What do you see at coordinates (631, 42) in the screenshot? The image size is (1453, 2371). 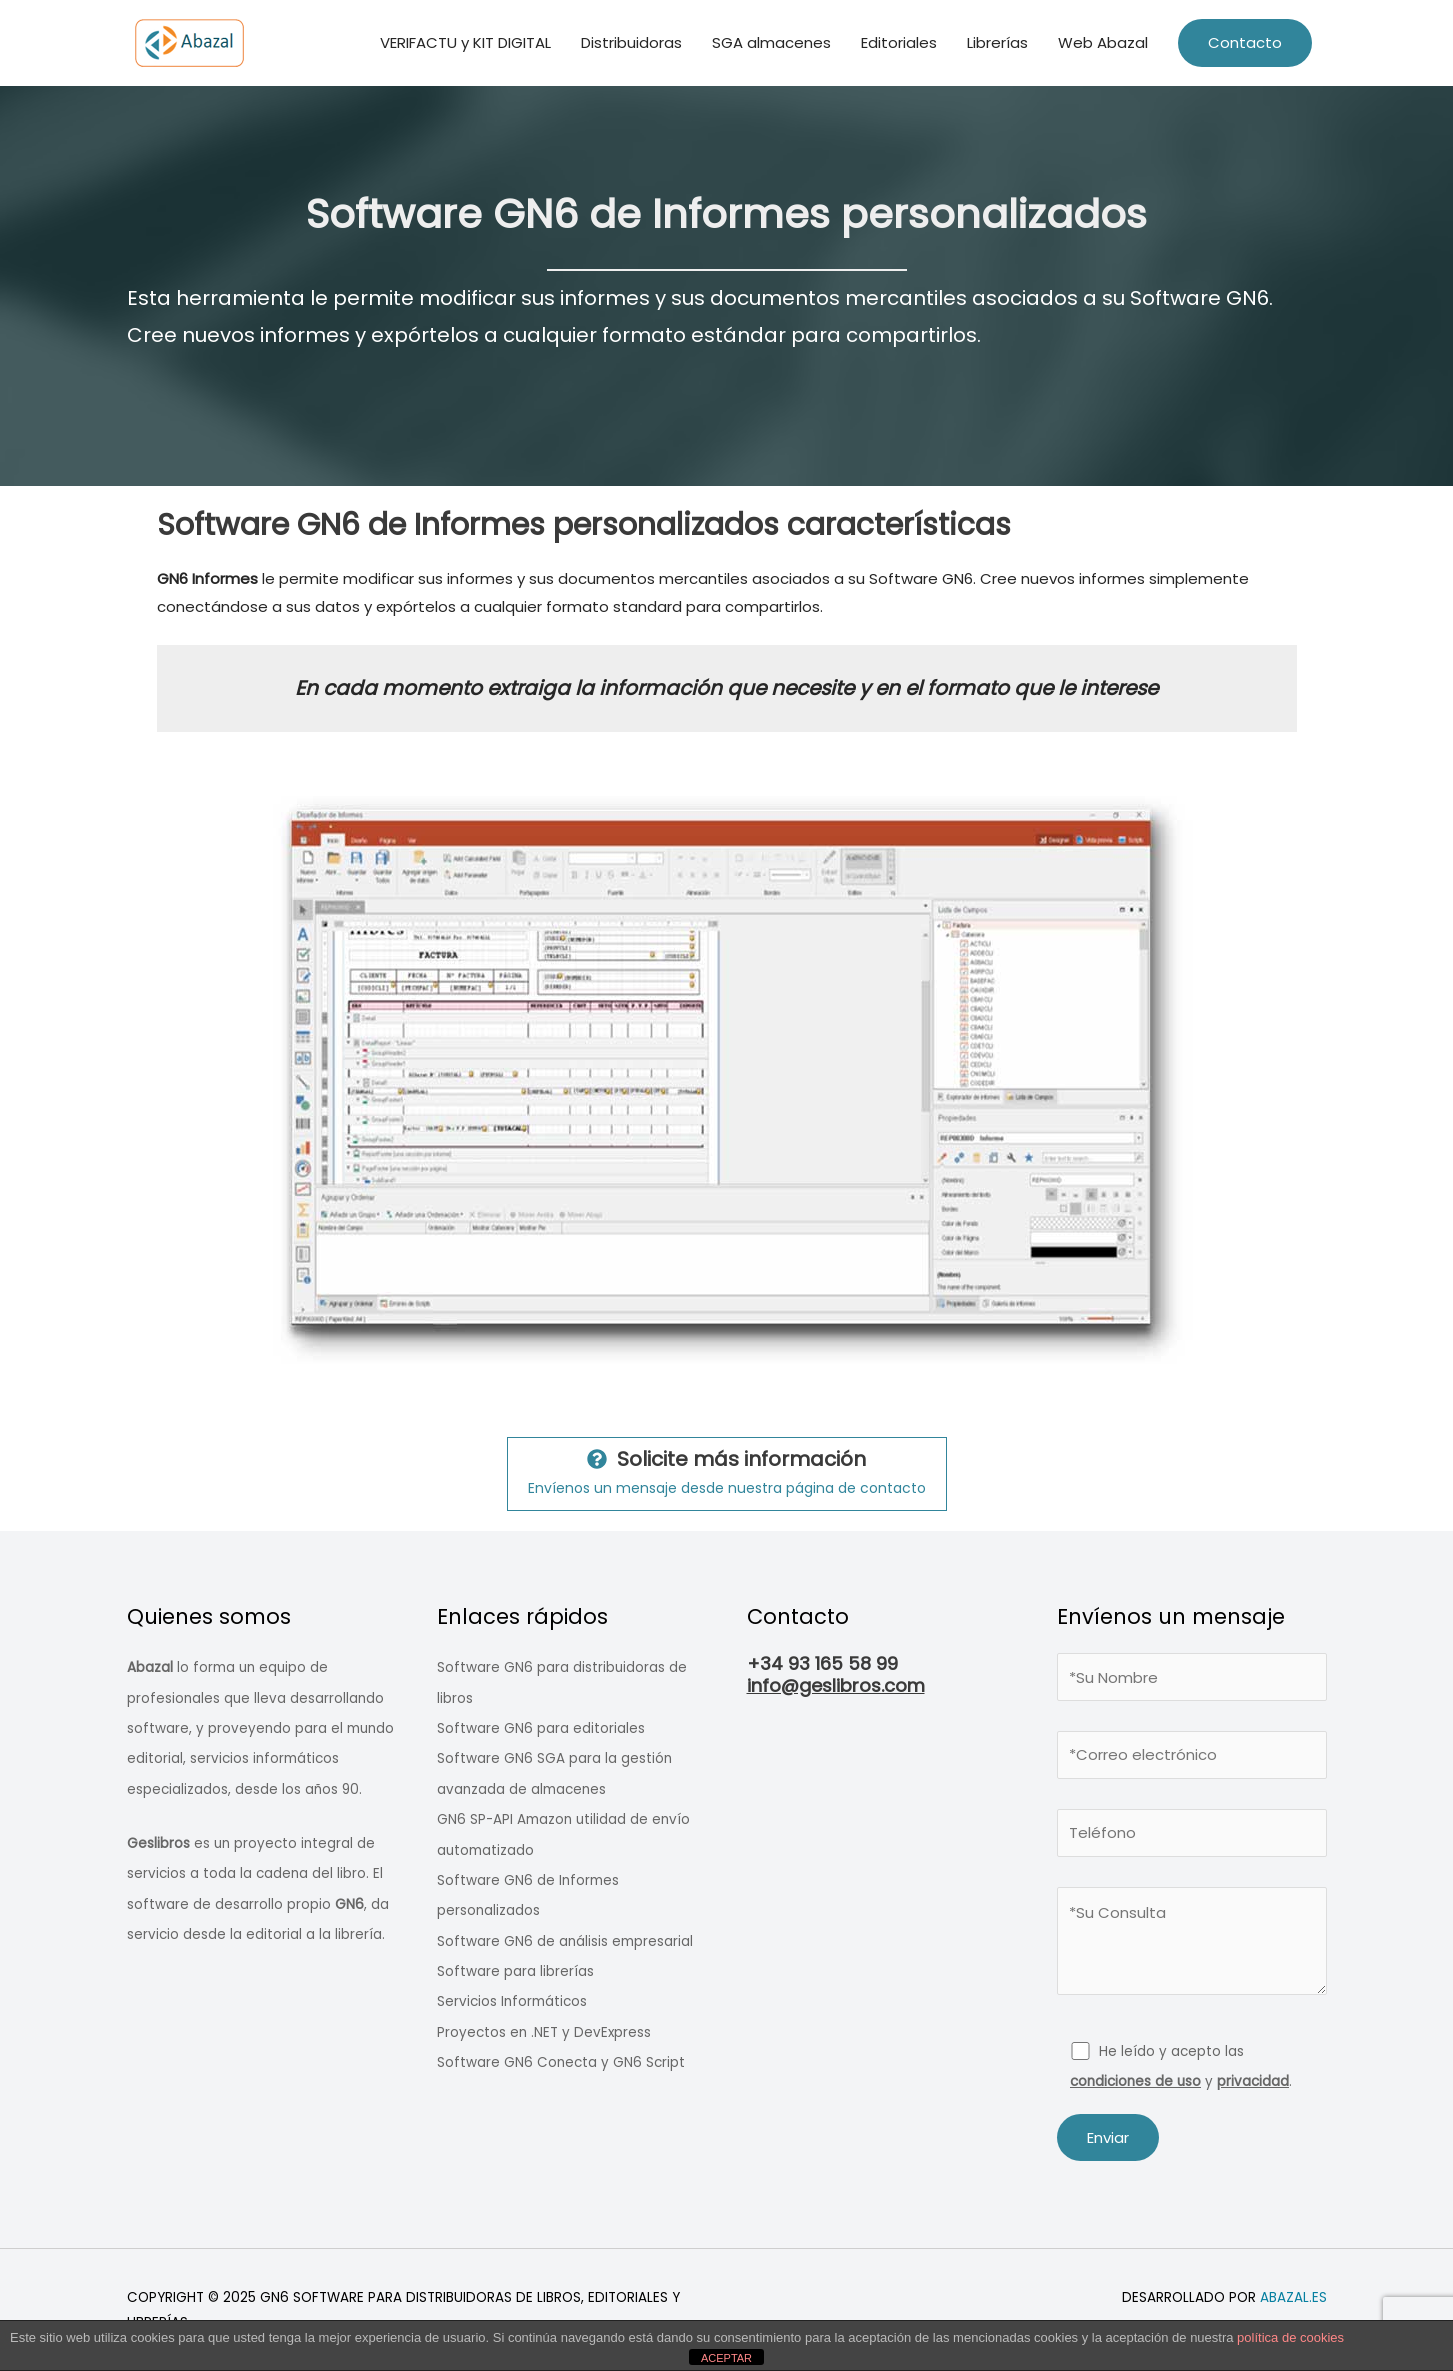 I see `Distribuidoras` at bounding box center [631, 42].